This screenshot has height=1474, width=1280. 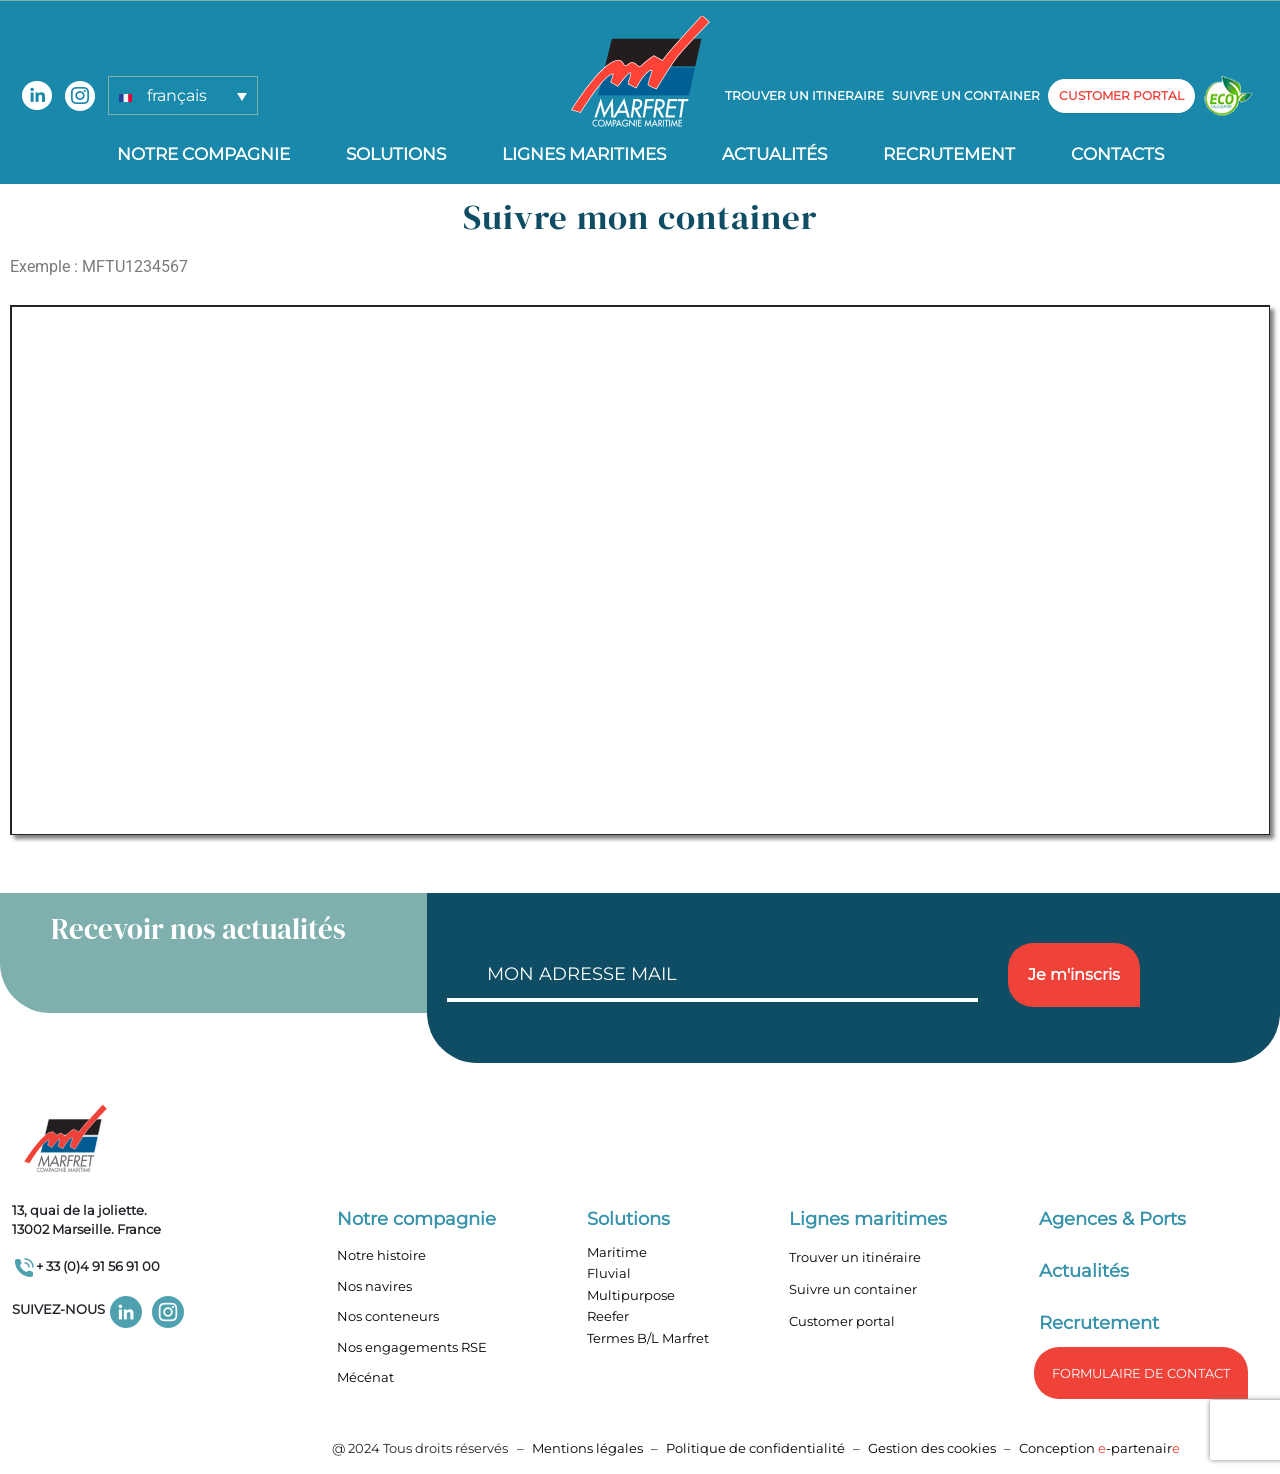 What do you see at coordinates (365, 1377) in the screenshot?
I see `Mécénat` at bounding box center [365, 1377].